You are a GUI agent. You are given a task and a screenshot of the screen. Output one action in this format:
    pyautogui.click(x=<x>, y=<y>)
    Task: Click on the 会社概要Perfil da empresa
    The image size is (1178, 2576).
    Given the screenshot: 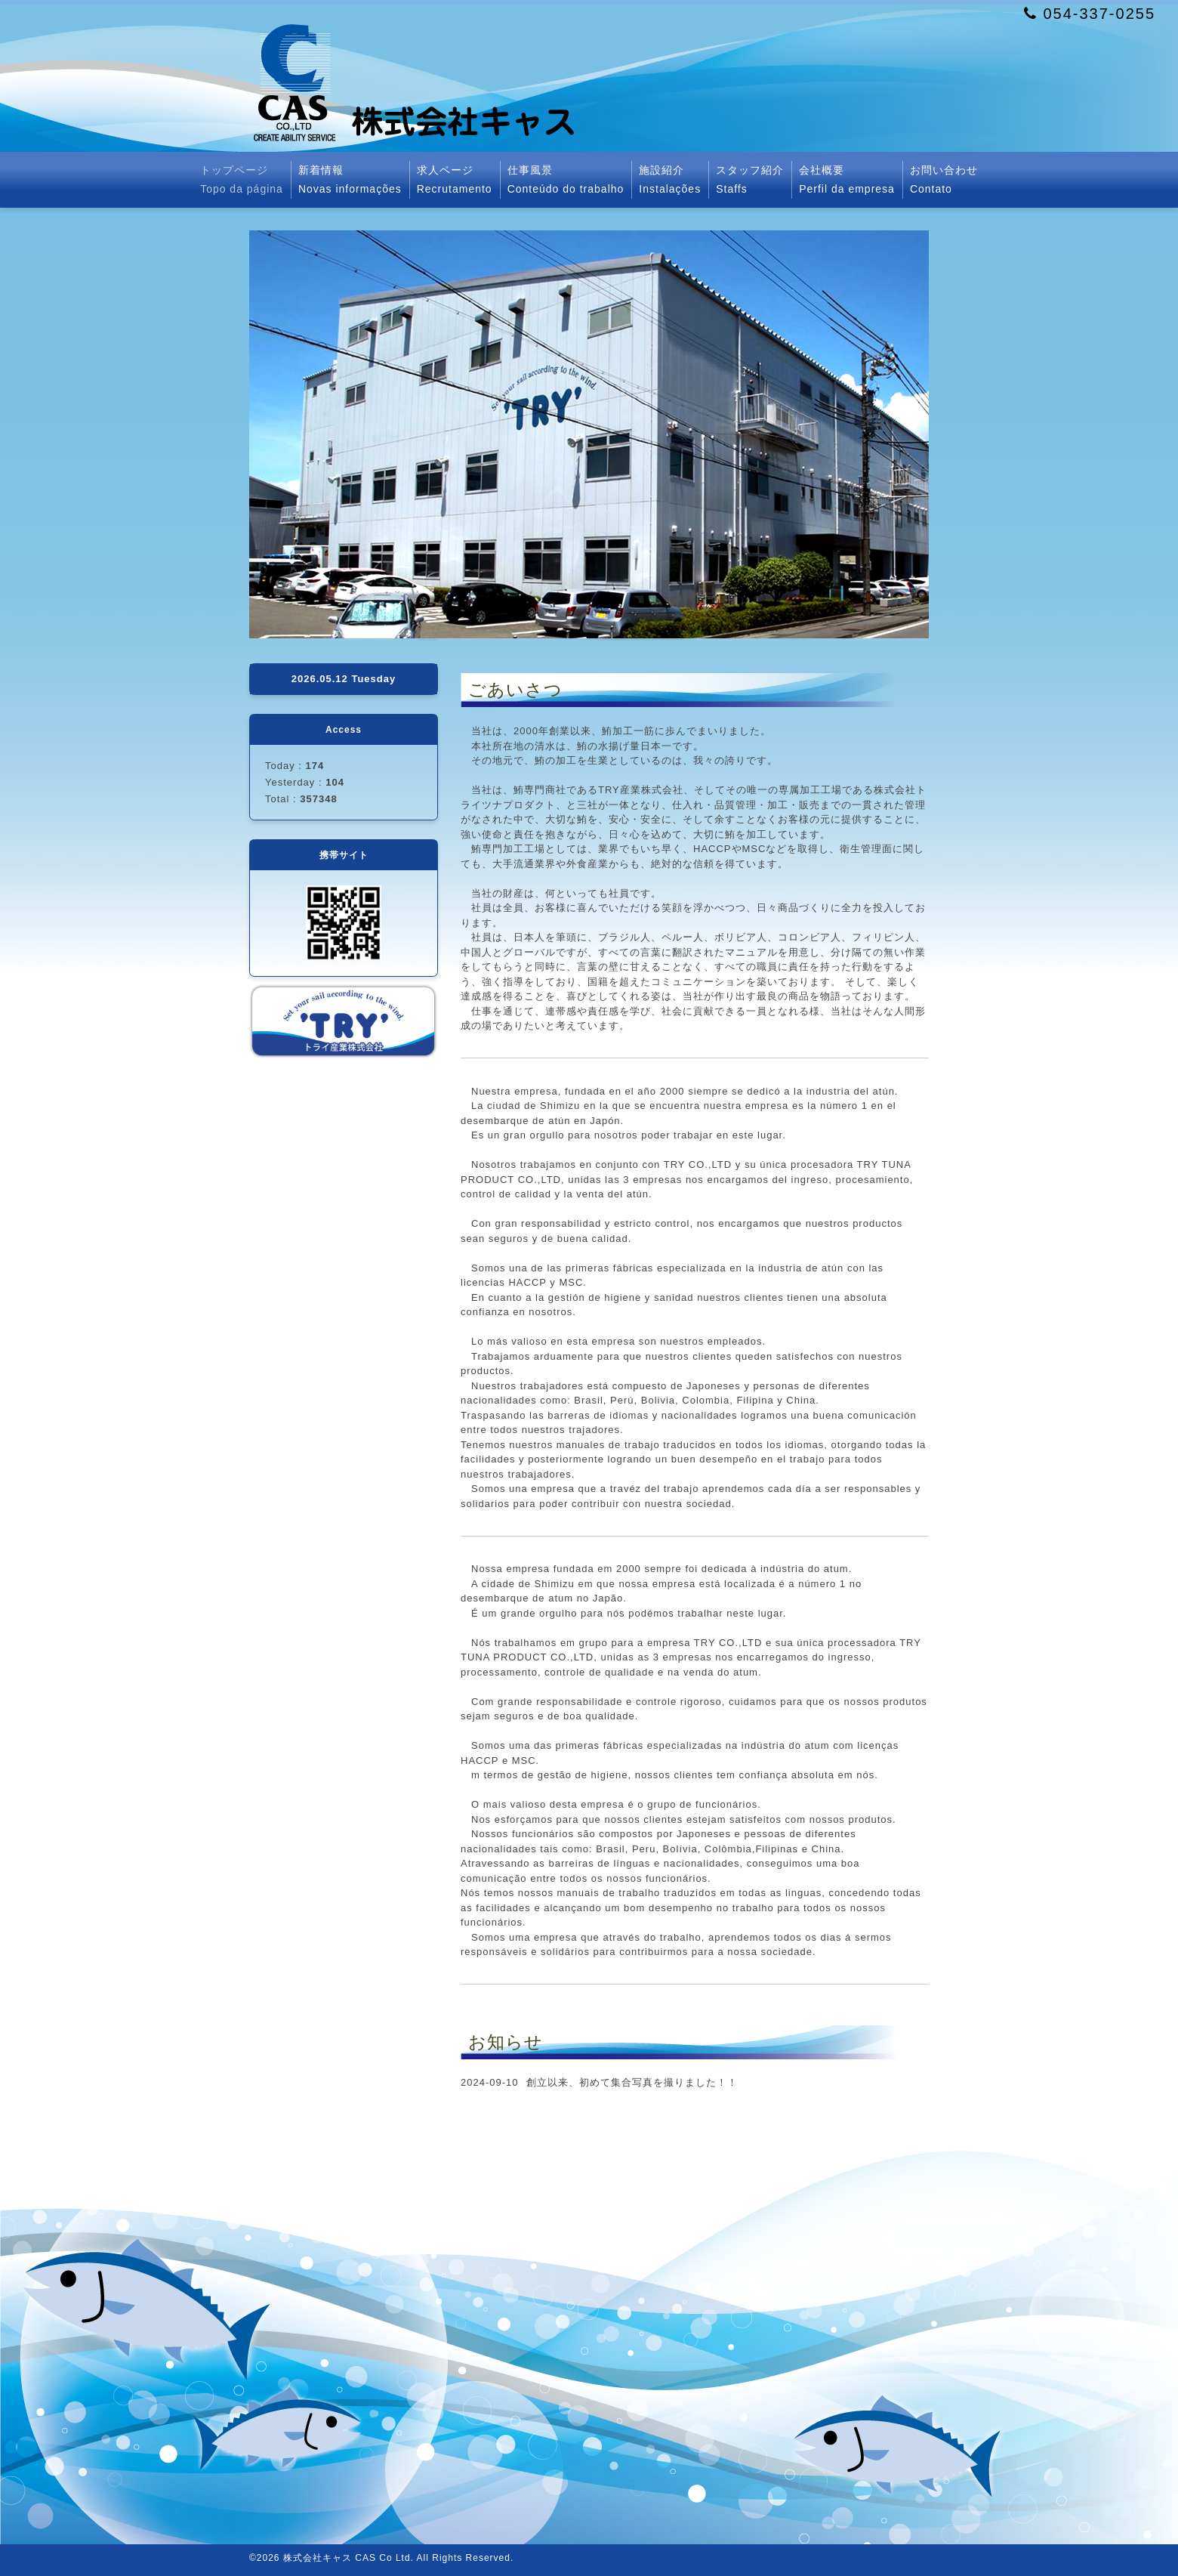 What is the action you would take?
    pyautogui.click(x=847, y=179)
    